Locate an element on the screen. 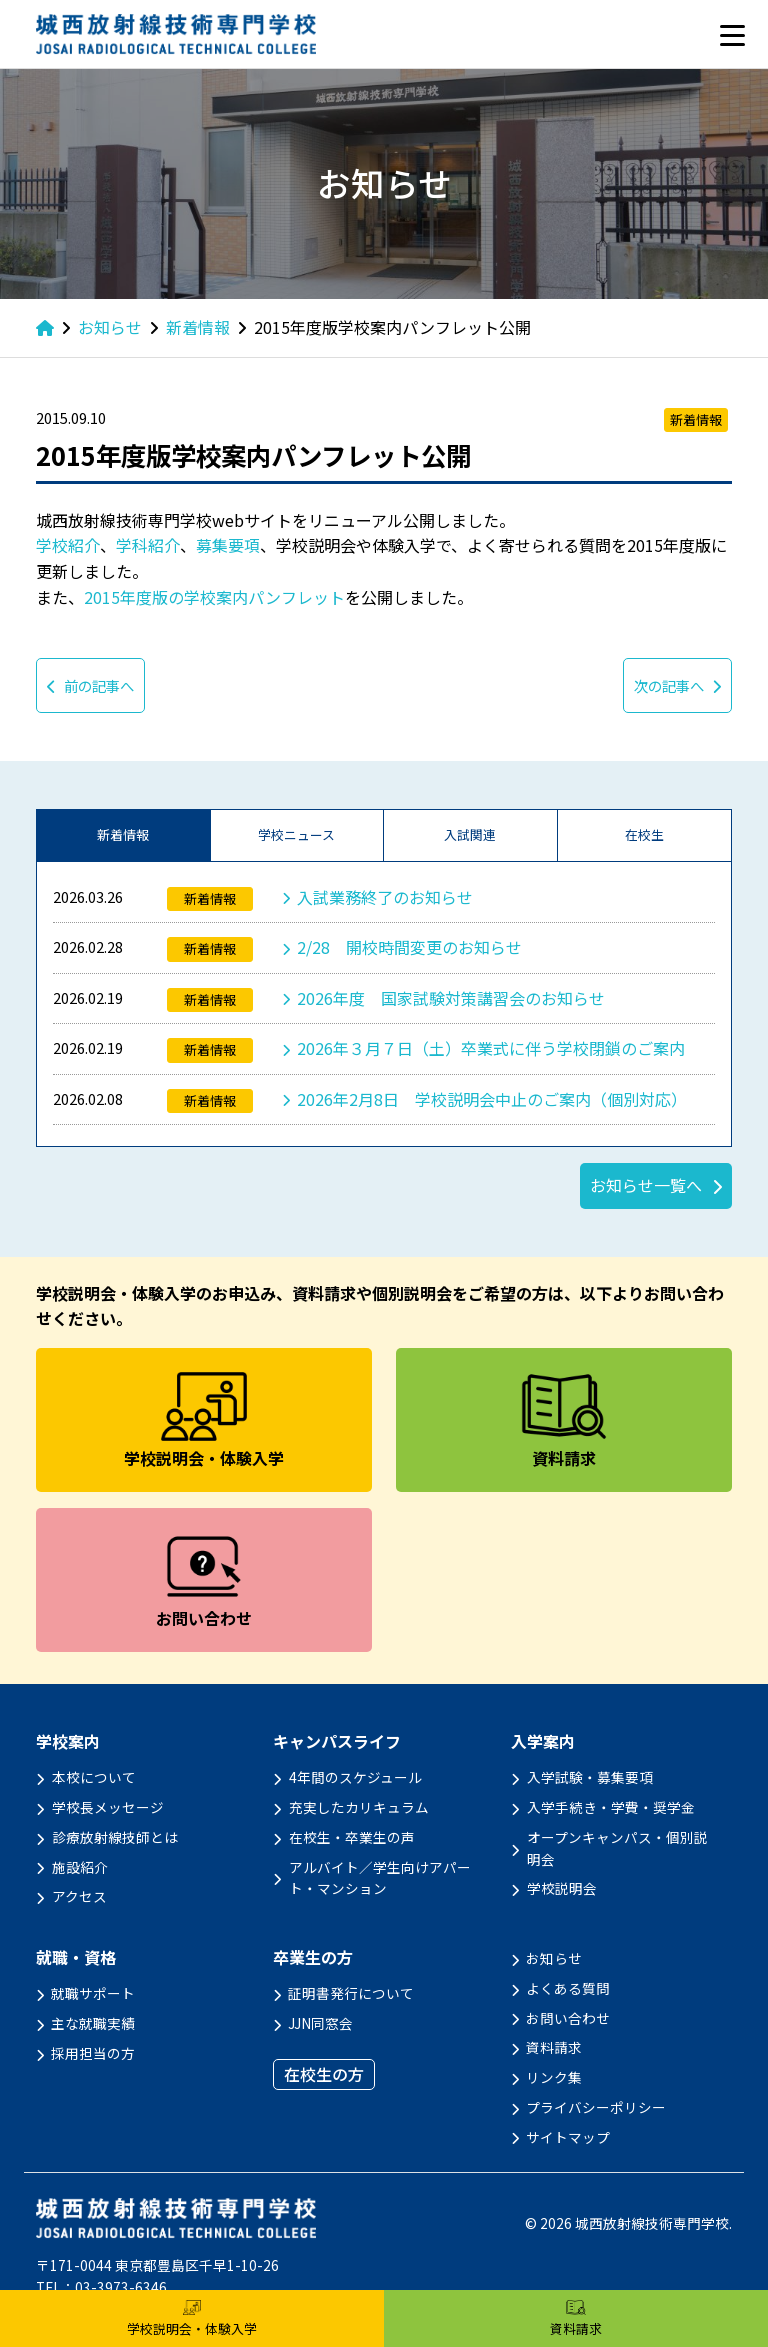  アクセス is located at coordinates (79, 1896).